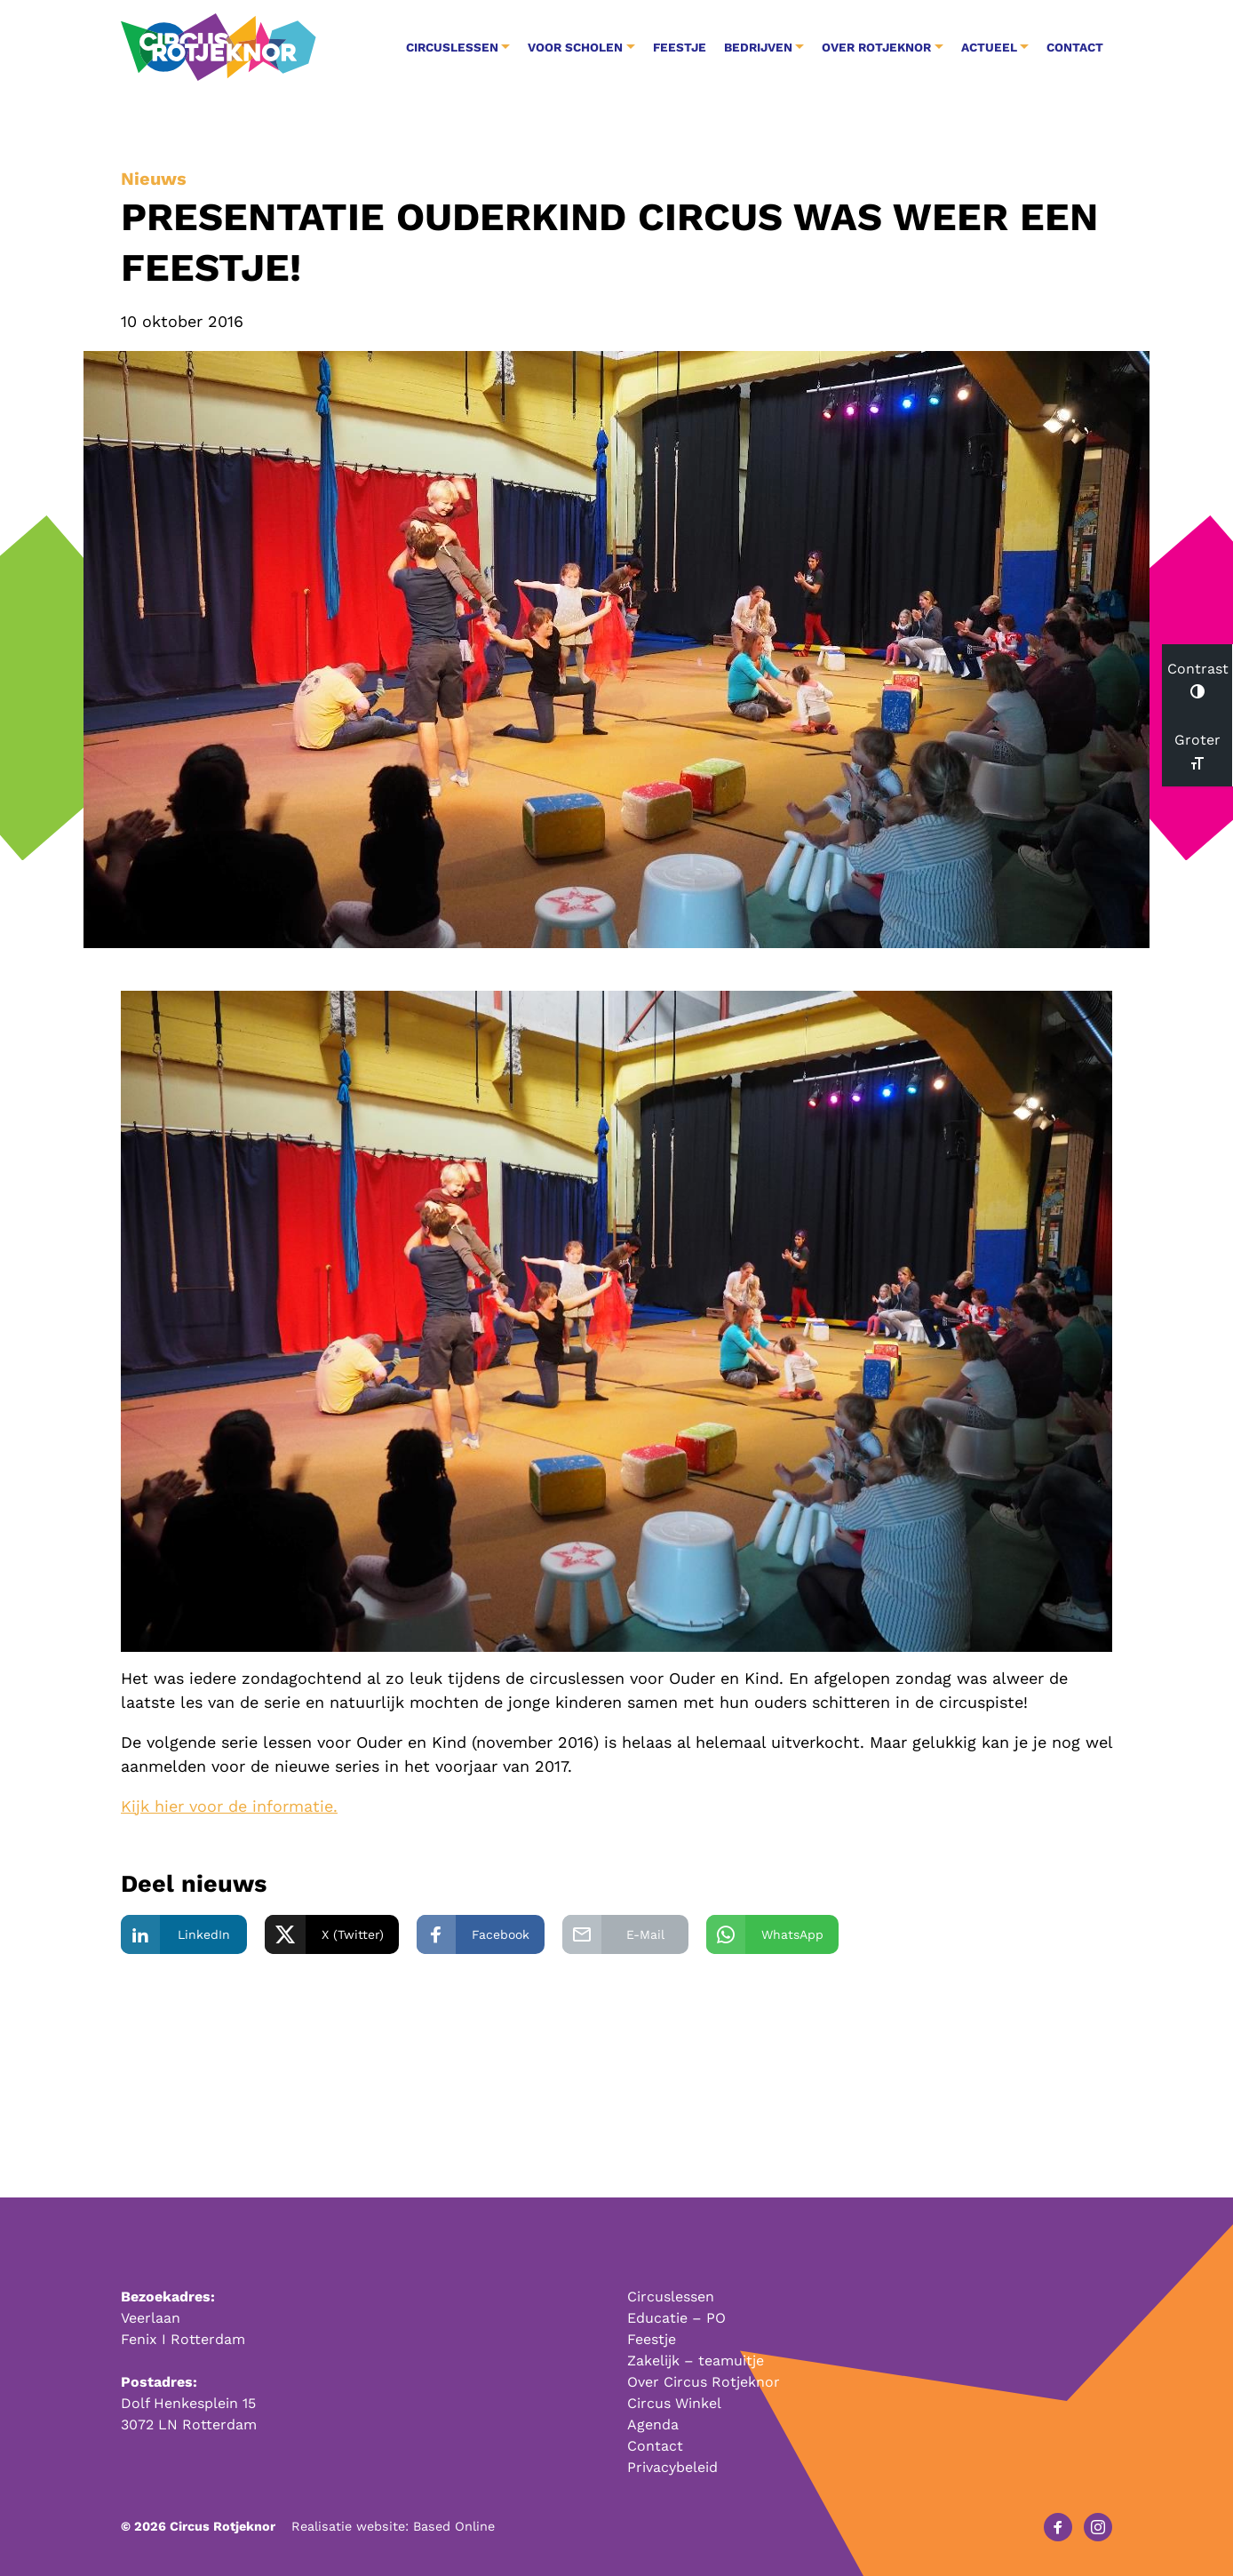 This screenshot has height=2576, width=1233. What do you see at coordinates (695, 2360) in the screenshot?
I see `Zakelijk – teamuitje` at bounding box center [695, 2360].